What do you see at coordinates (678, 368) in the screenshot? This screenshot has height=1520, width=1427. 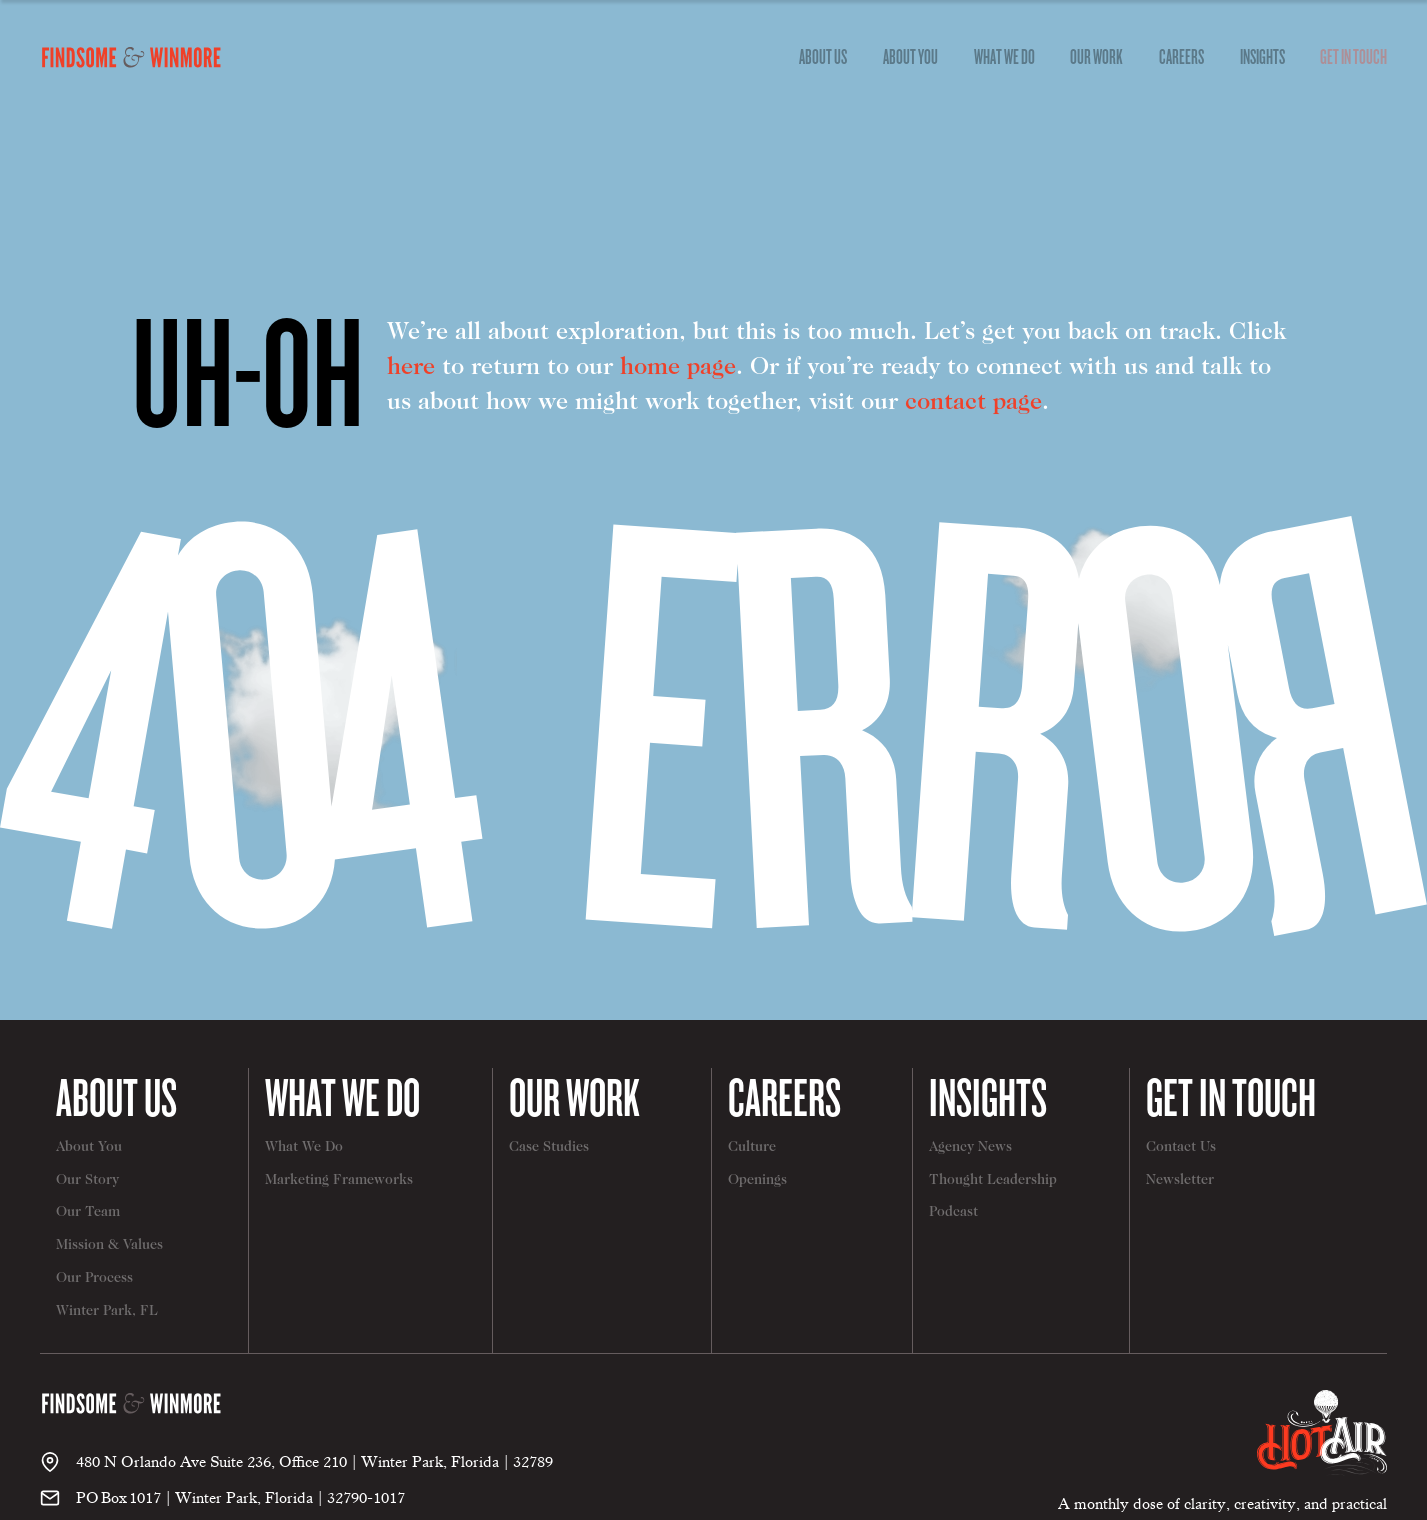 I see `home page` at bounding box center [678, 368].